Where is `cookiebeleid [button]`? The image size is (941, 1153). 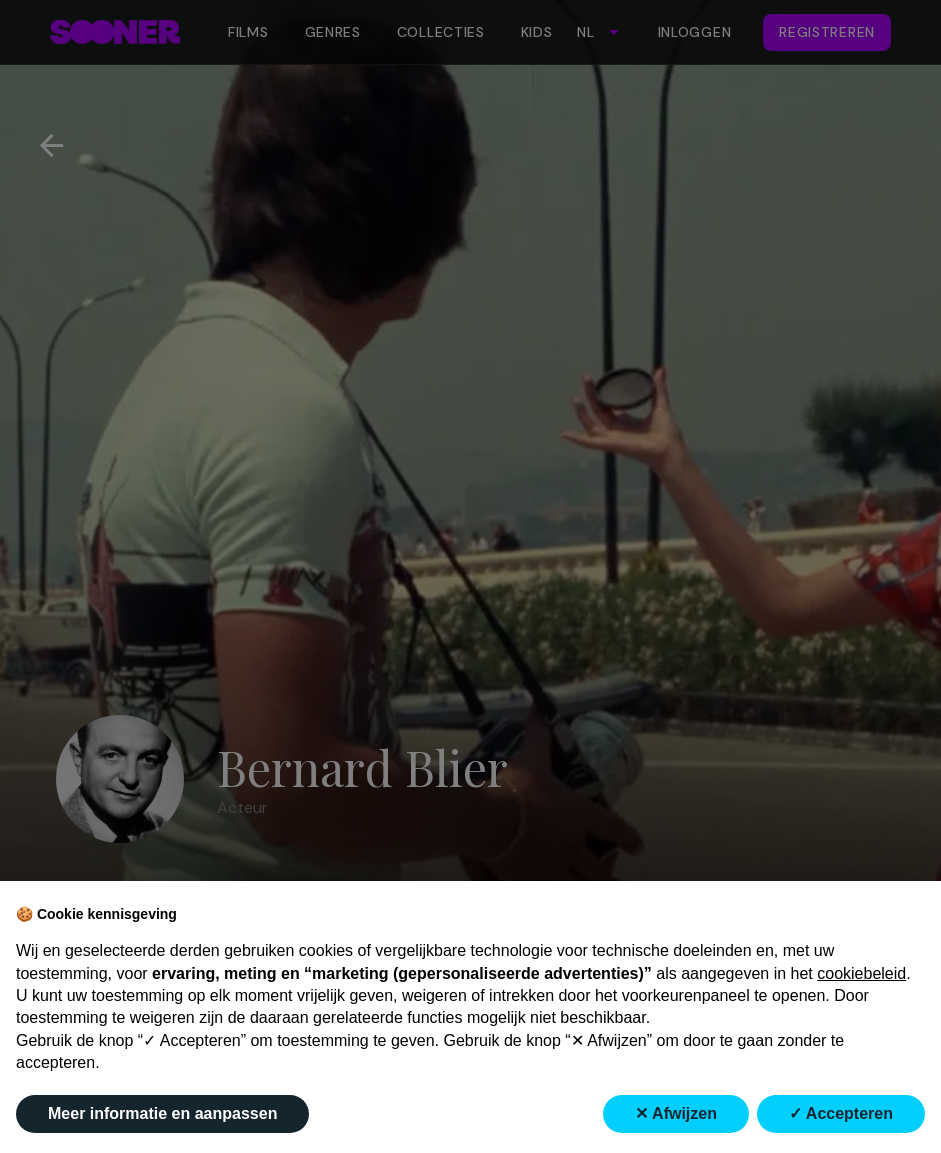
cookiebeleid [button] is located at coordinates (861, 973).